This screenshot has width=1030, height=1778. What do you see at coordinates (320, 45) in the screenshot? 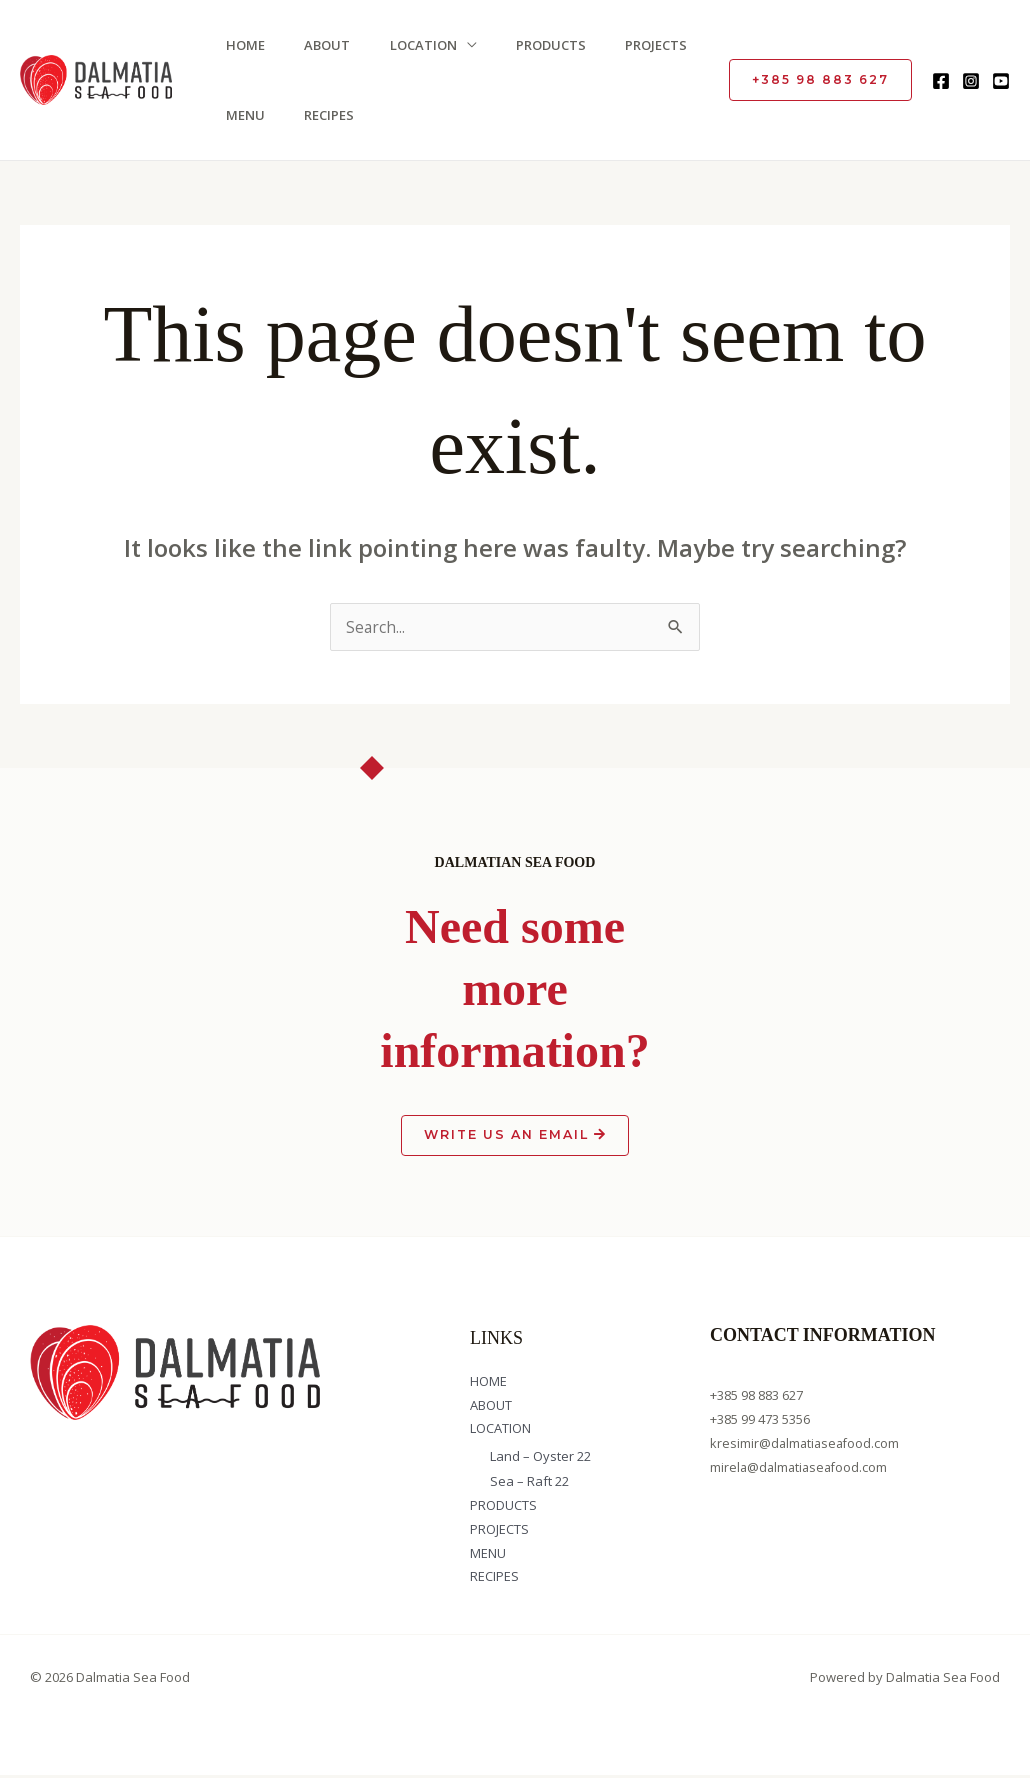
I see `ABOUT` at bounding box center [320, 45].